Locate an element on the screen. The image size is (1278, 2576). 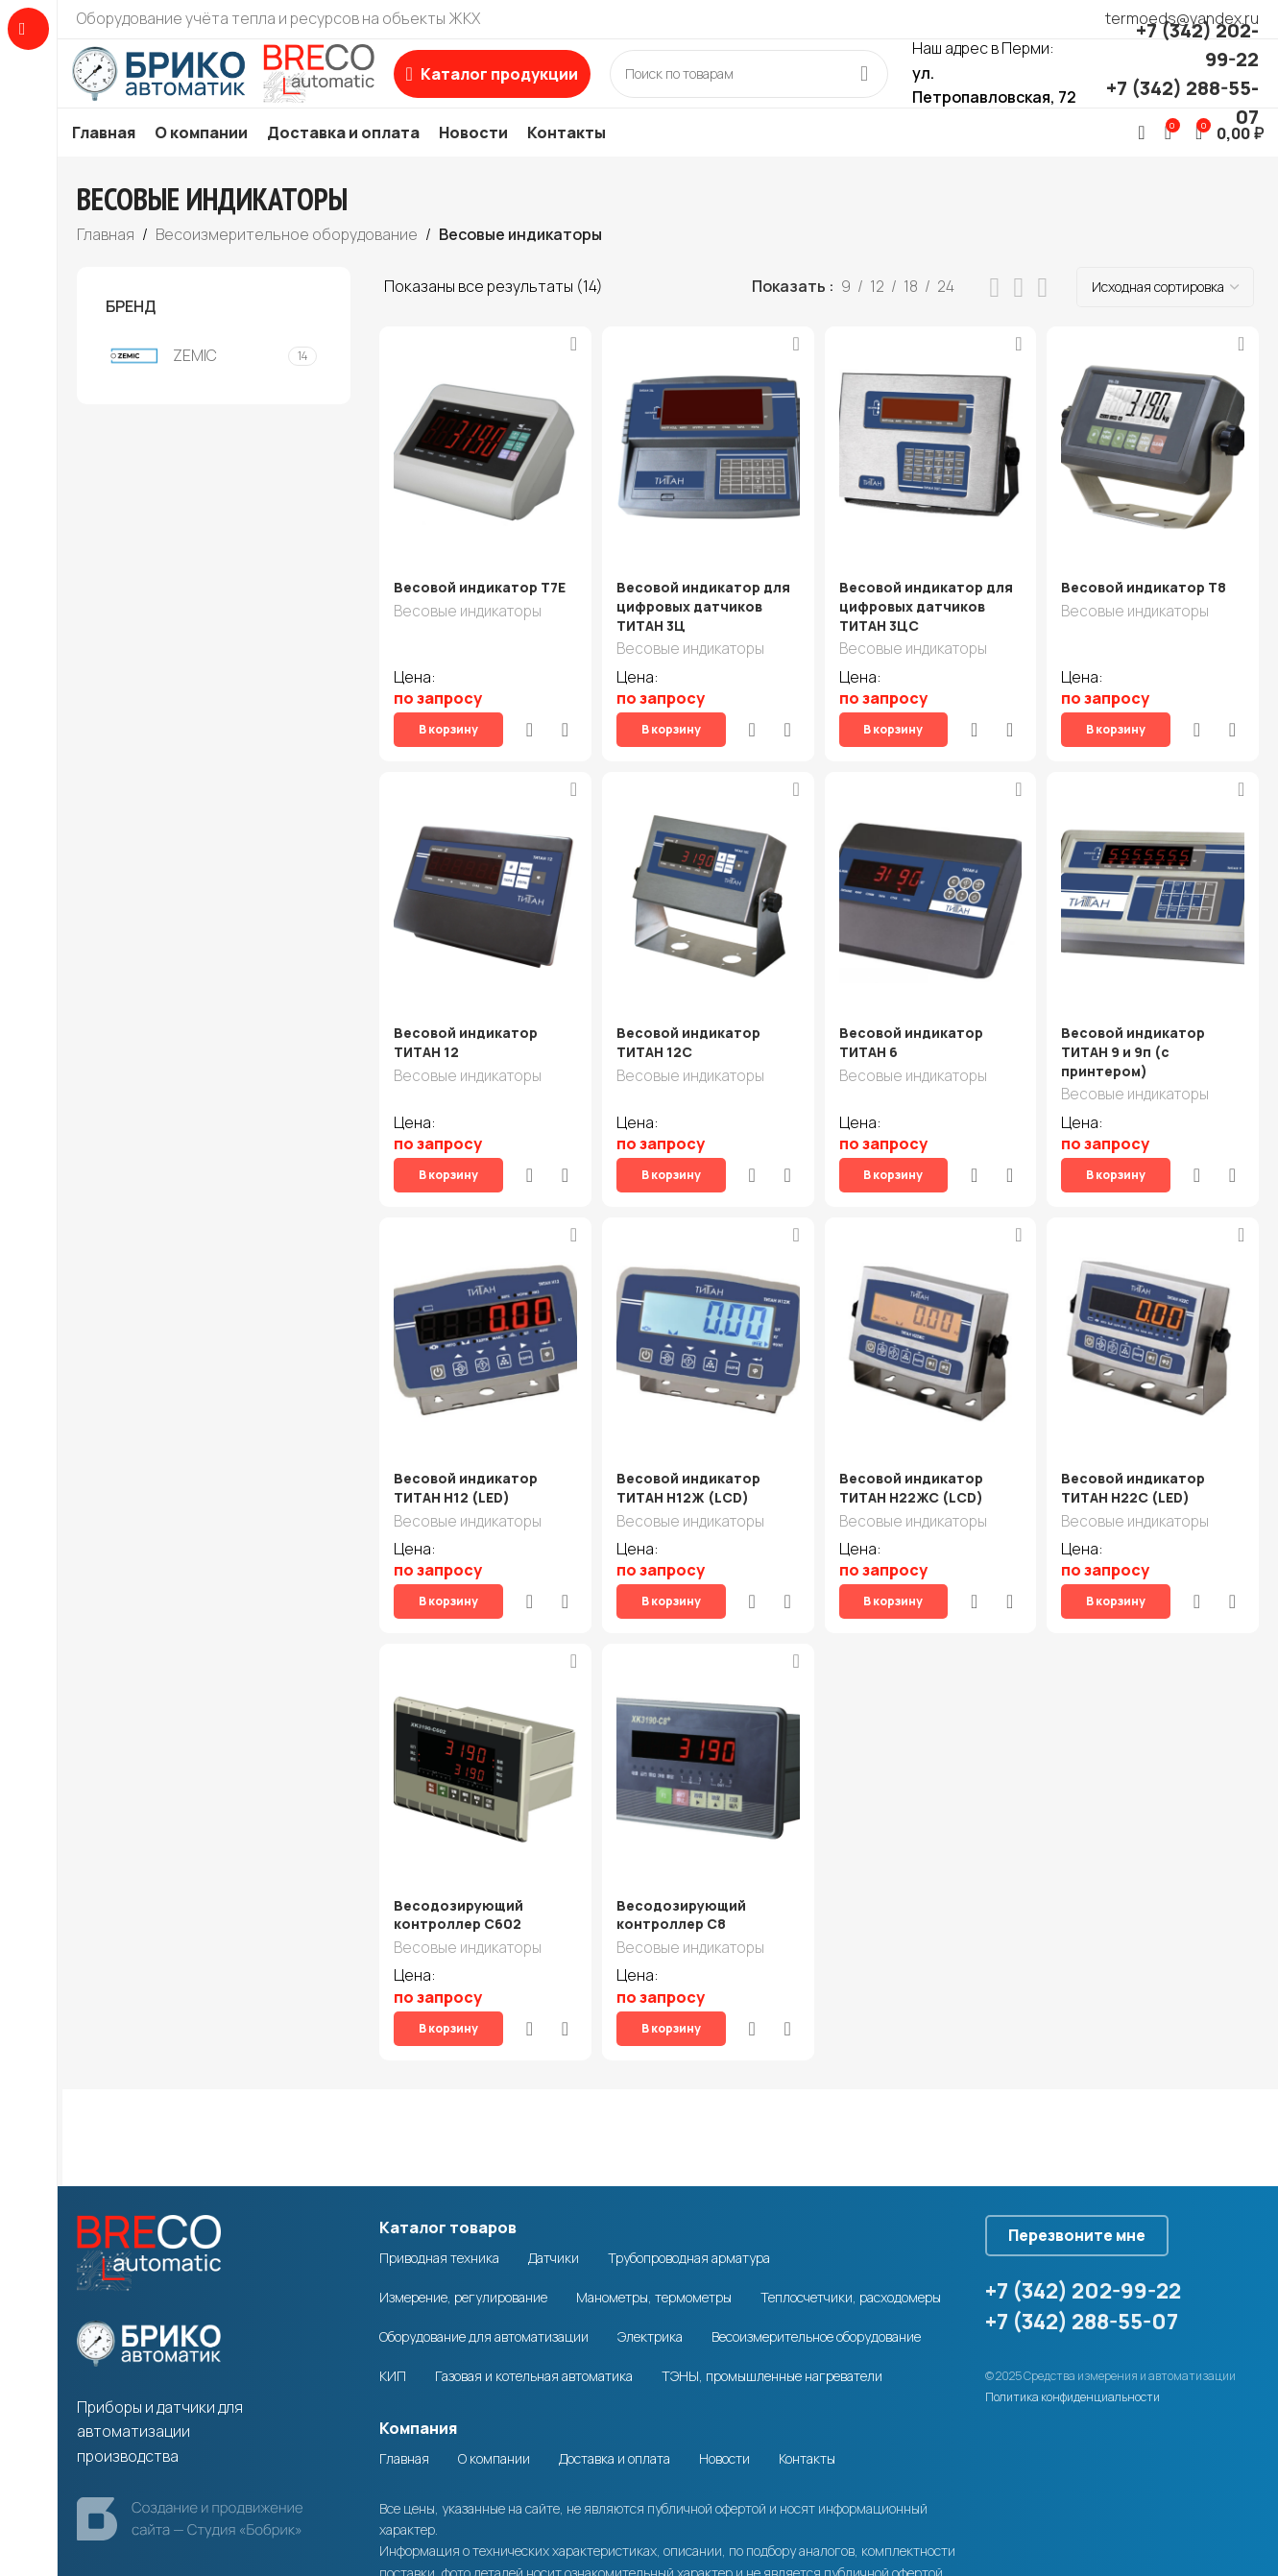
Весовой индикатор для цифровых датчиков ТИТАН 3ЦС is located at coordinates (930, 634).